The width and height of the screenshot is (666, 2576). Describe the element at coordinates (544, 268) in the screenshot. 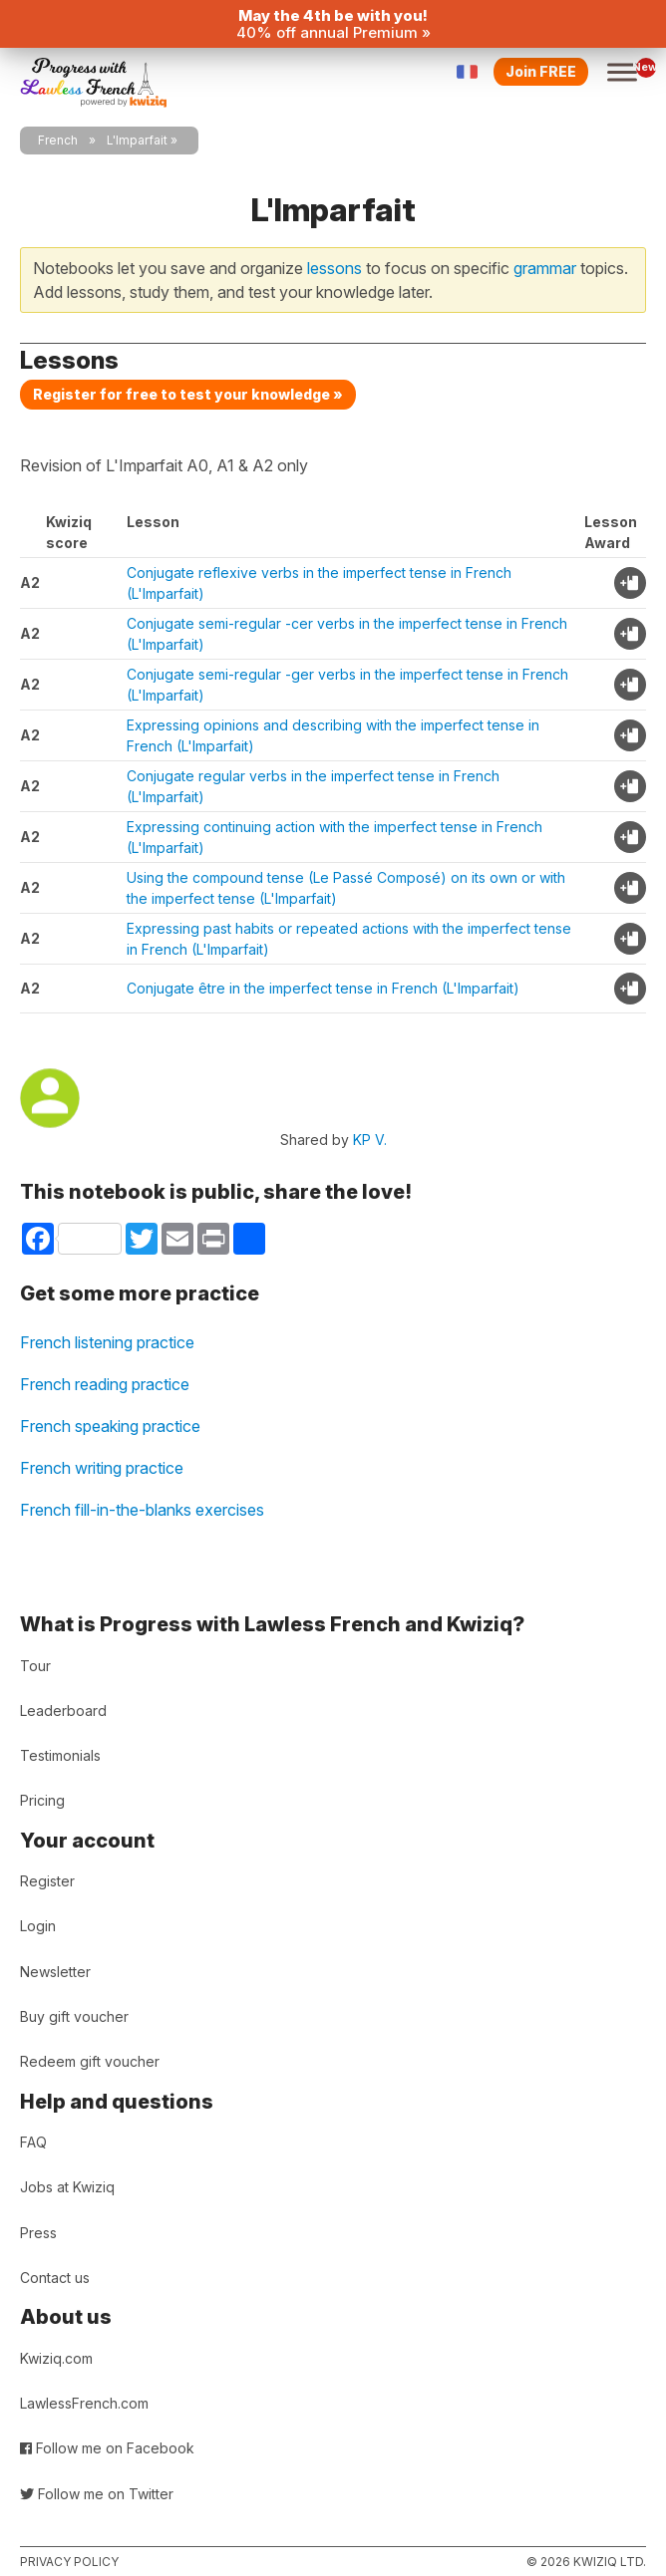

I see `grammar` at that location.